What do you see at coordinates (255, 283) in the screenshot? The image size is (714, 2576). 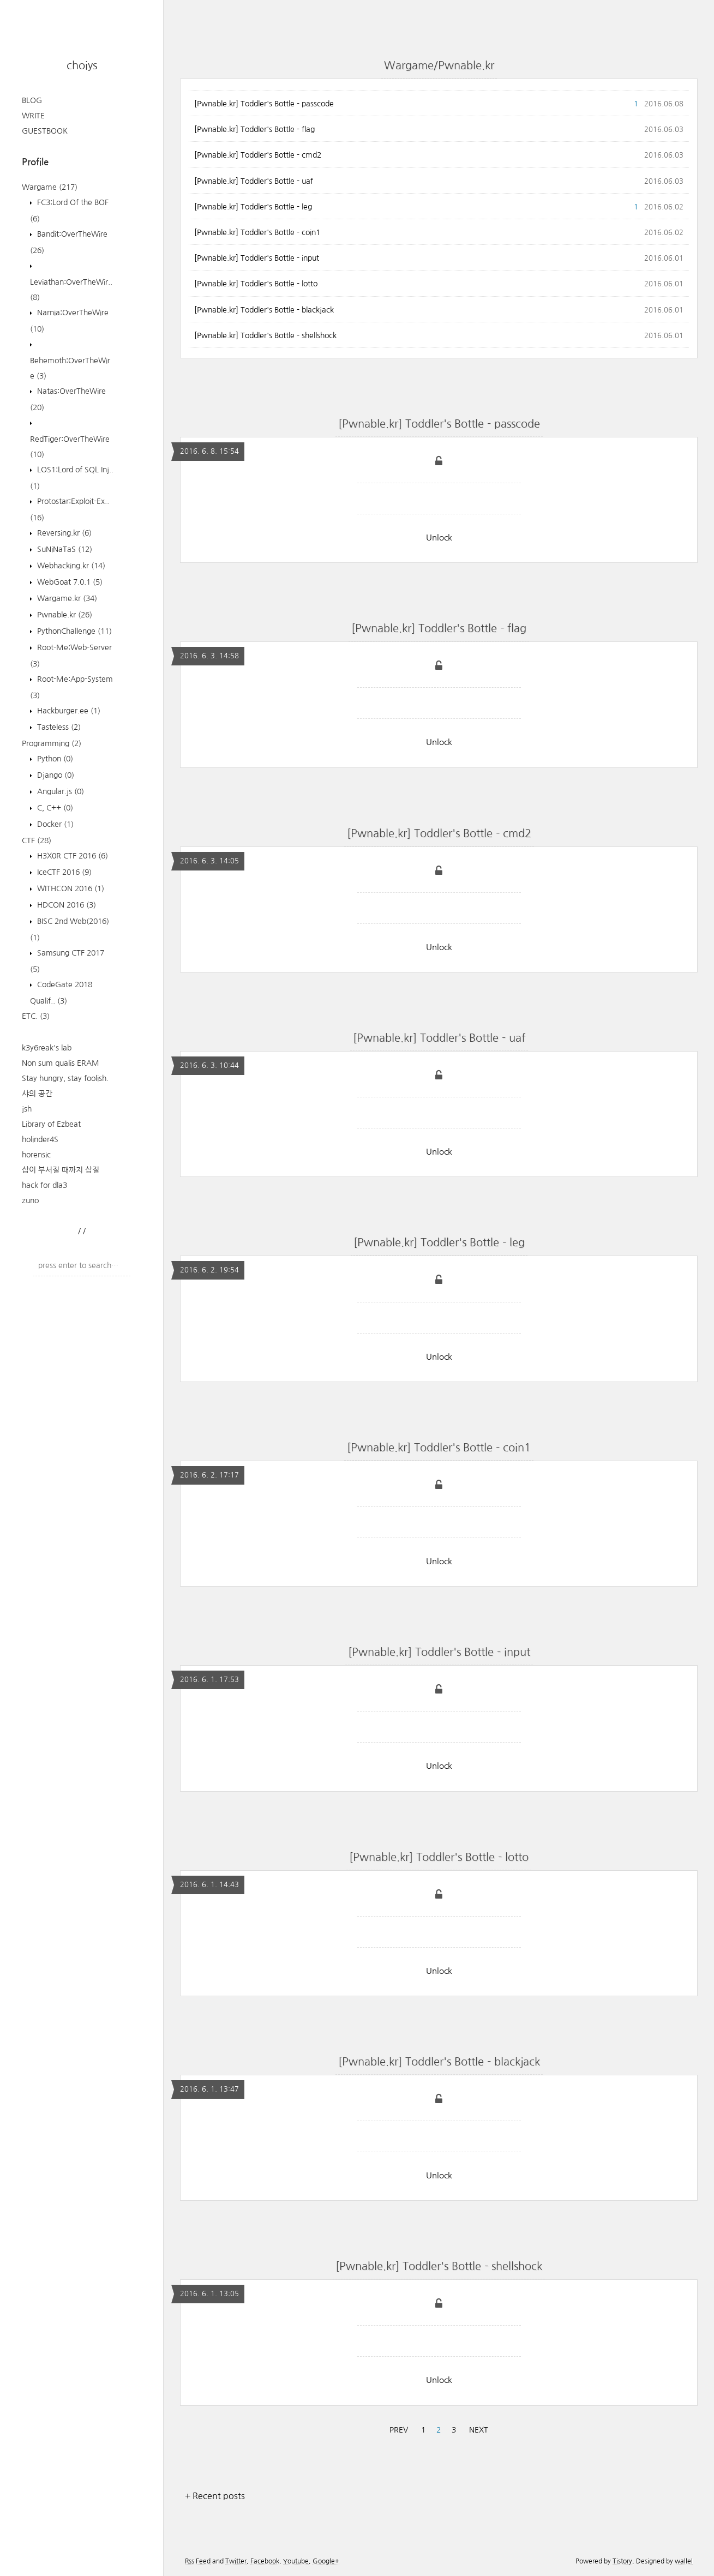 I see `[Pwnable.kr] Toddler's Bottle - lotto` at bounding box center [255, 283].